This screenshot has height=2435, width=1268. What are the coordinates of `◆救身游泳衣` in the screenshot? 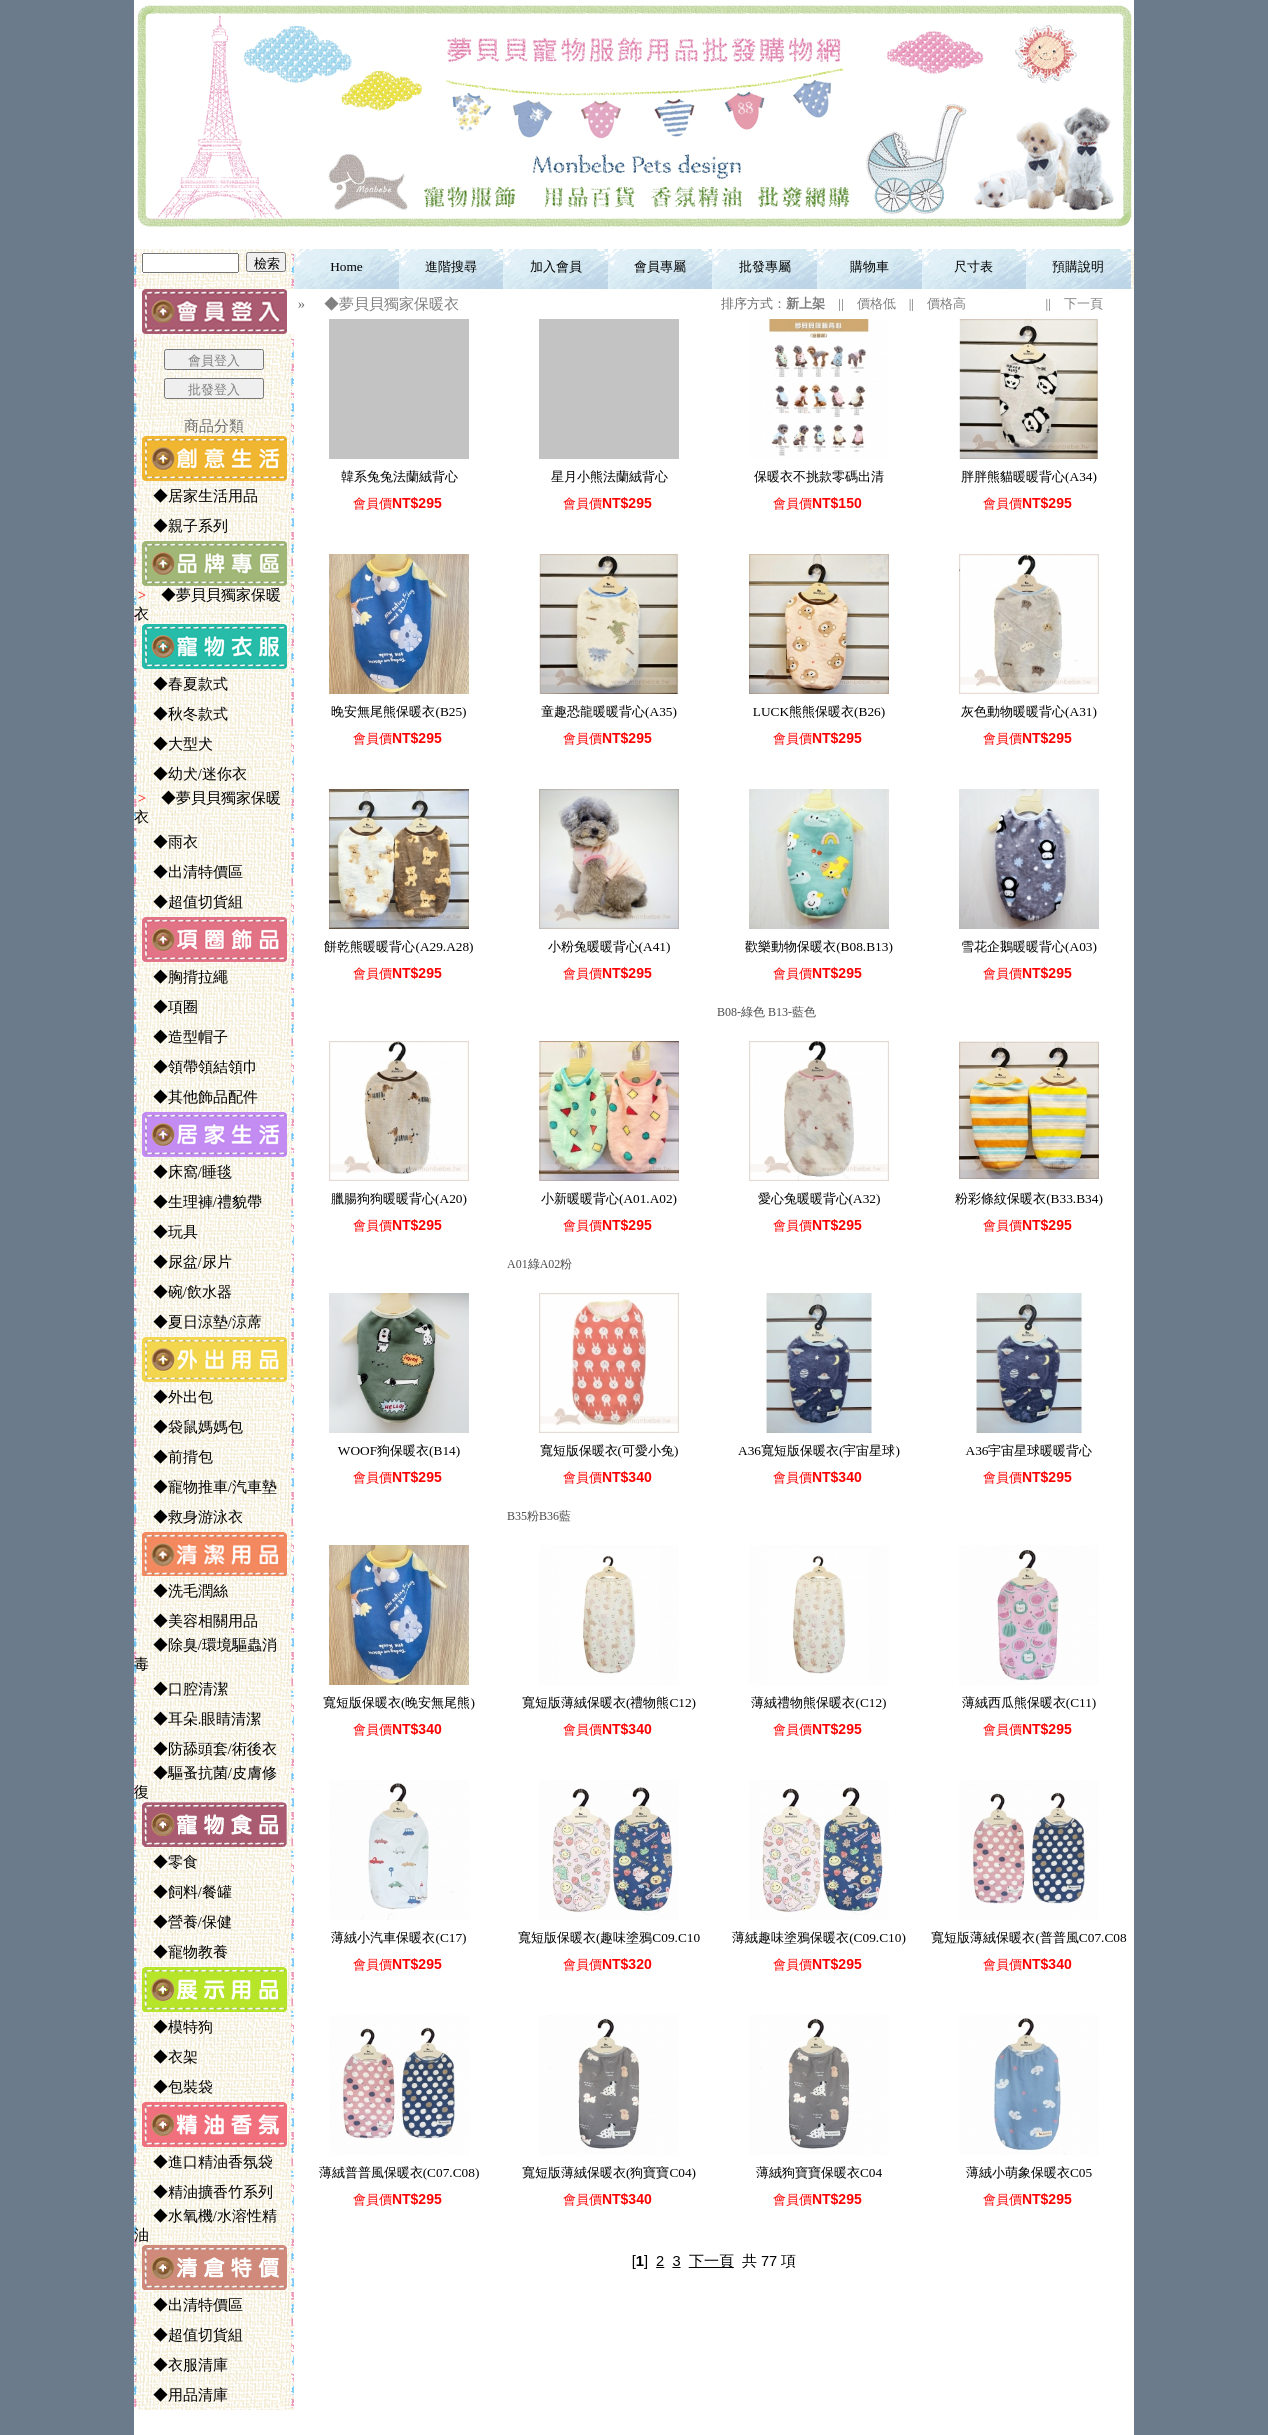 It's located at (190, 1517).